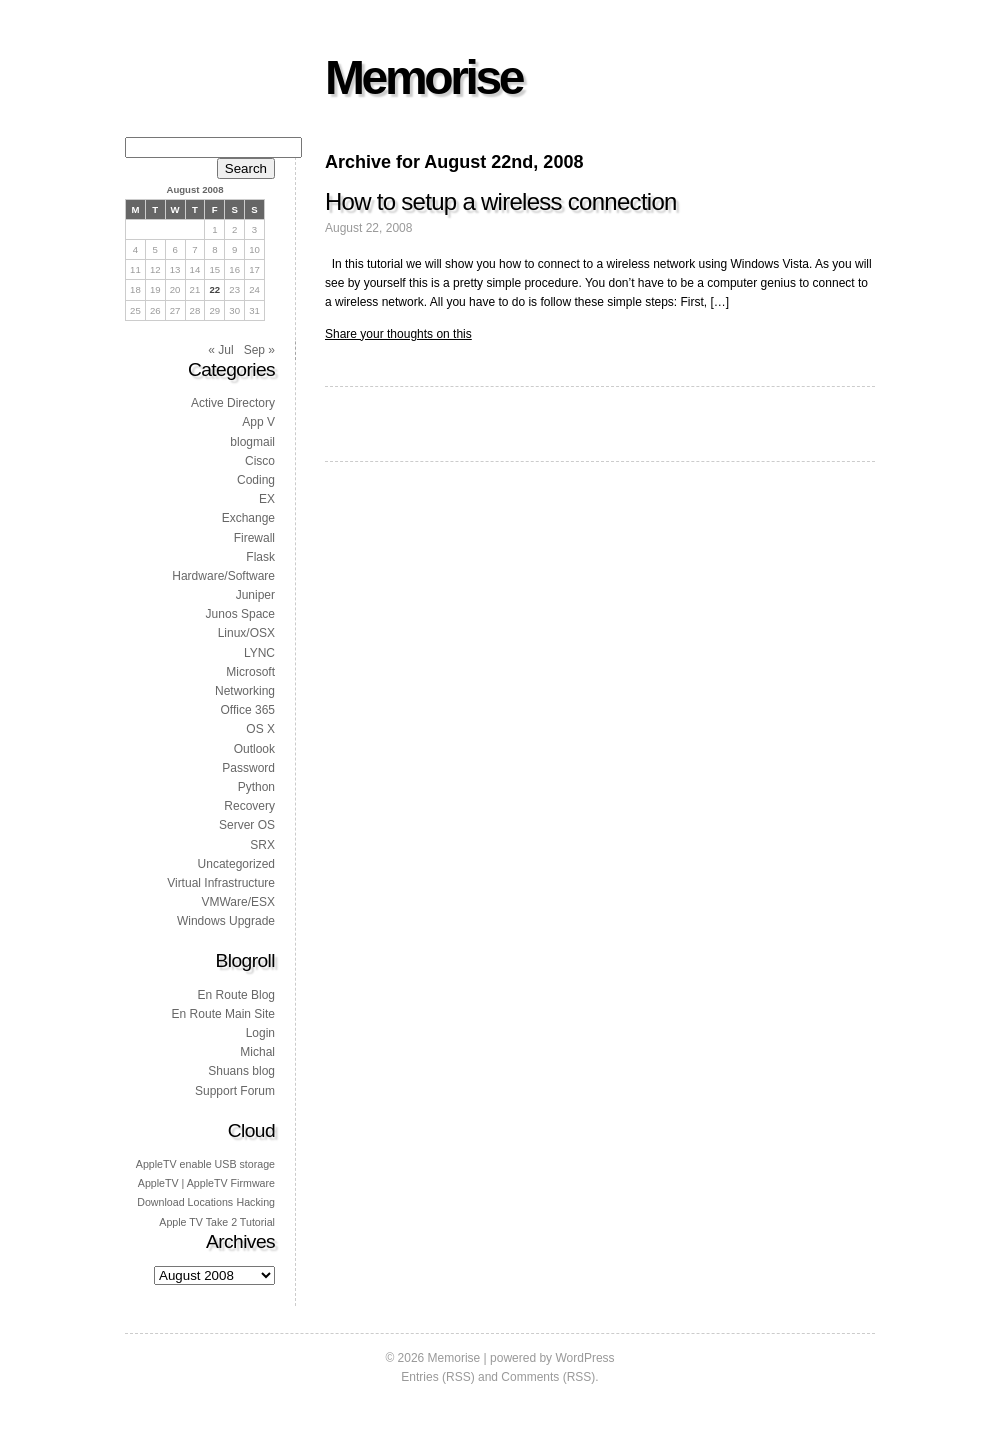 This screenshot has height=1452, width=1000. I want to click on « Jul, so click(220, 350).